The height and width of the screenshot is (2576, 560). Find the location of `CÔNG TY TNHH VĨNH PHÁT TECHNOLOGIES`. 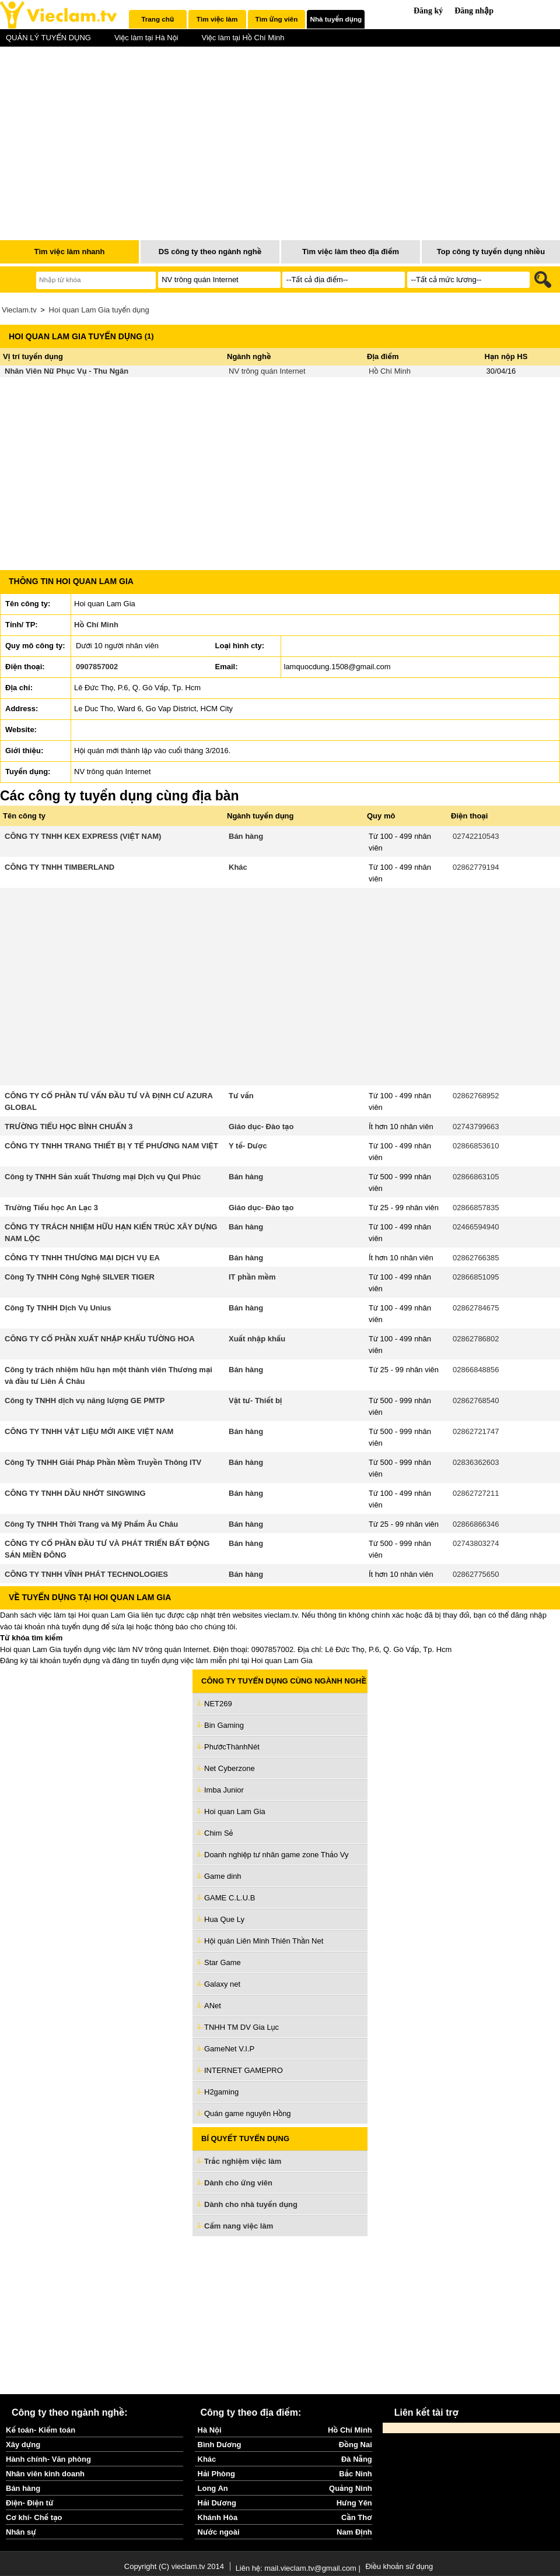

CÔNG TY TNHH VĨNH PHÁT TECHNOLOGIES is located at coordinates (86, 1574).